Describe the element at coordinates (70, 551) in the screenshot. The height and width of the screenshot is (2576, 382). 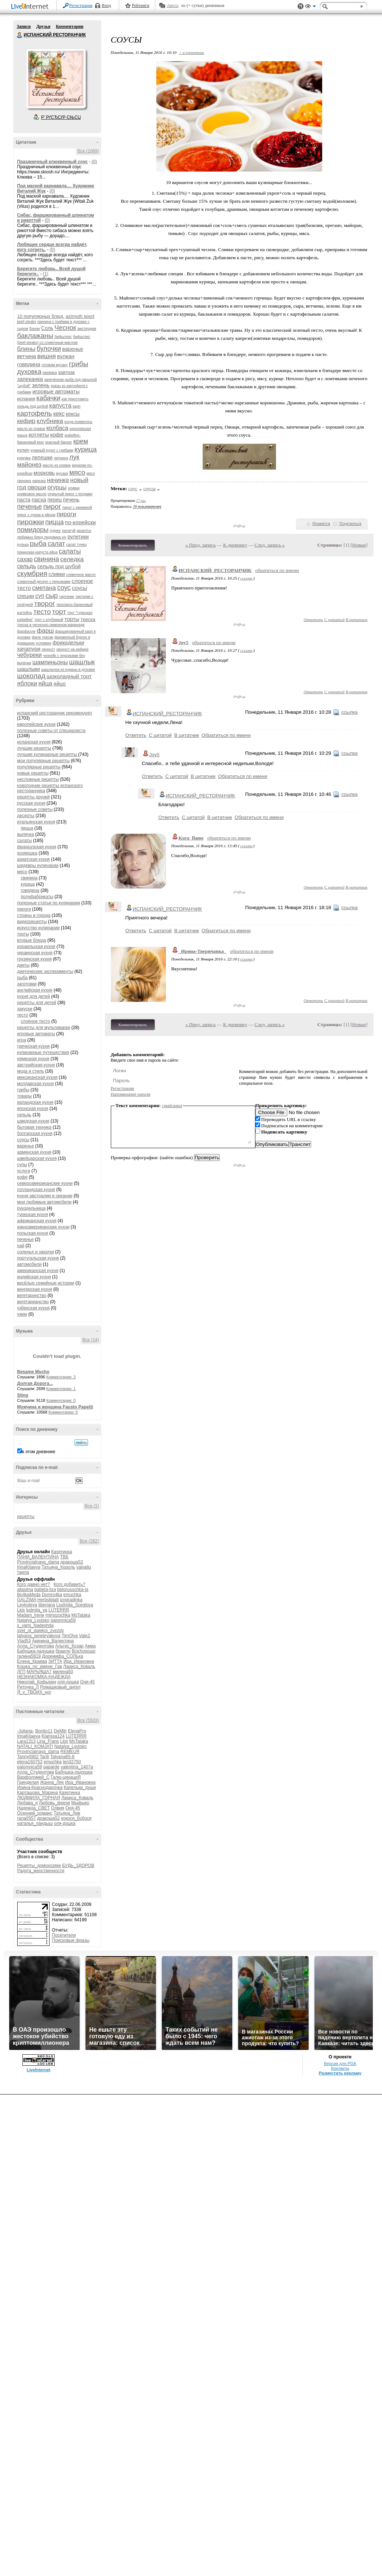
I see `салаты` at that location.